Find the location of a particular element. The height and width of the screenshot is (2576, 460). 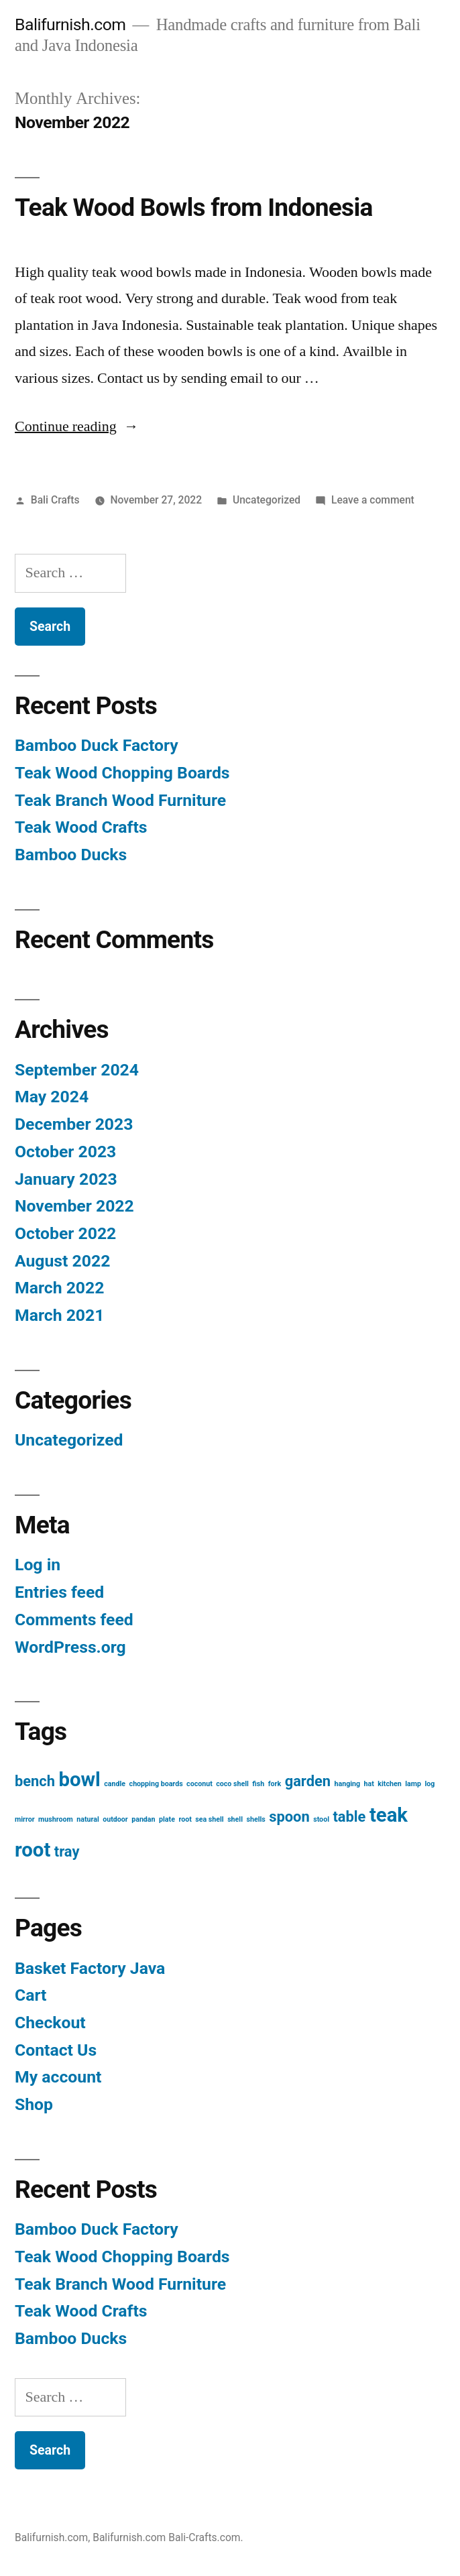

Teak Wood Bowls from Indonesia is located at coordinates (194, 206).